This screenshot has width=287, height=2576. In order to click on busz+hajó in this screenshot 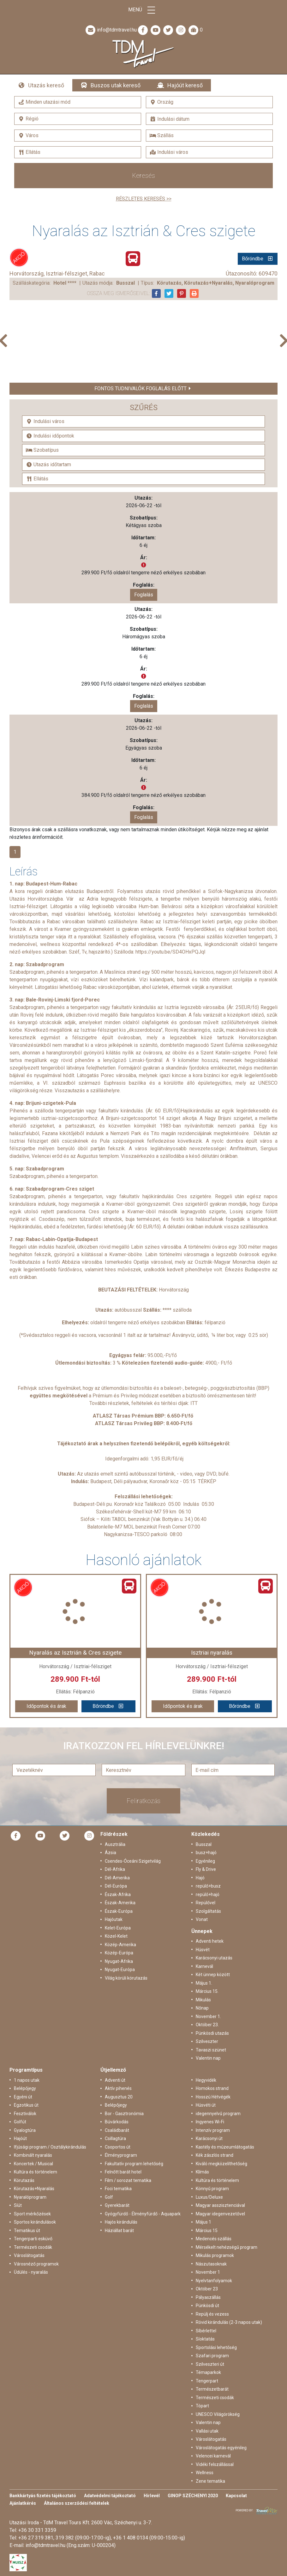, I will do `click(206, 1852)`.